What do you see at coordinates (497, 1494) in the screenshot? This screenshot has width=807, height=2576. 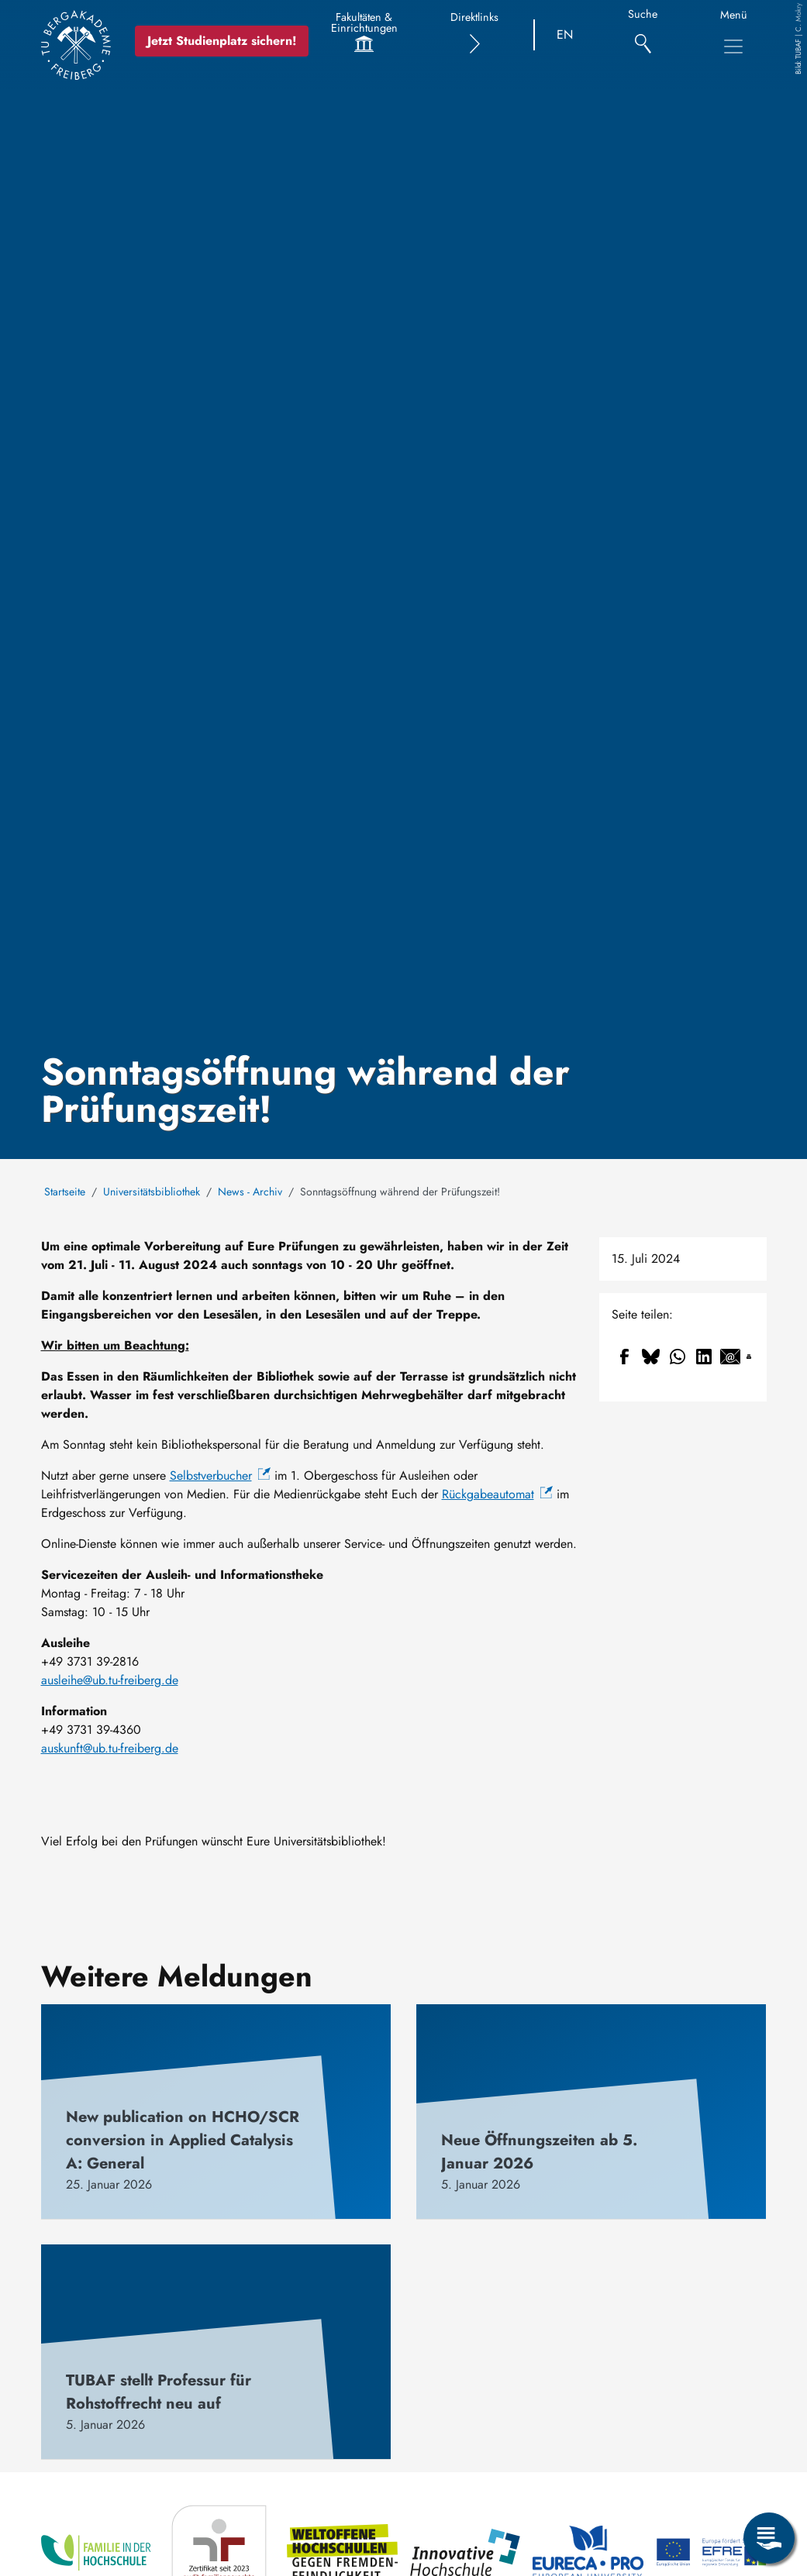 I see `Rückgabeautomat [(Link ist extern)]` at bounding box center [497, 1494].